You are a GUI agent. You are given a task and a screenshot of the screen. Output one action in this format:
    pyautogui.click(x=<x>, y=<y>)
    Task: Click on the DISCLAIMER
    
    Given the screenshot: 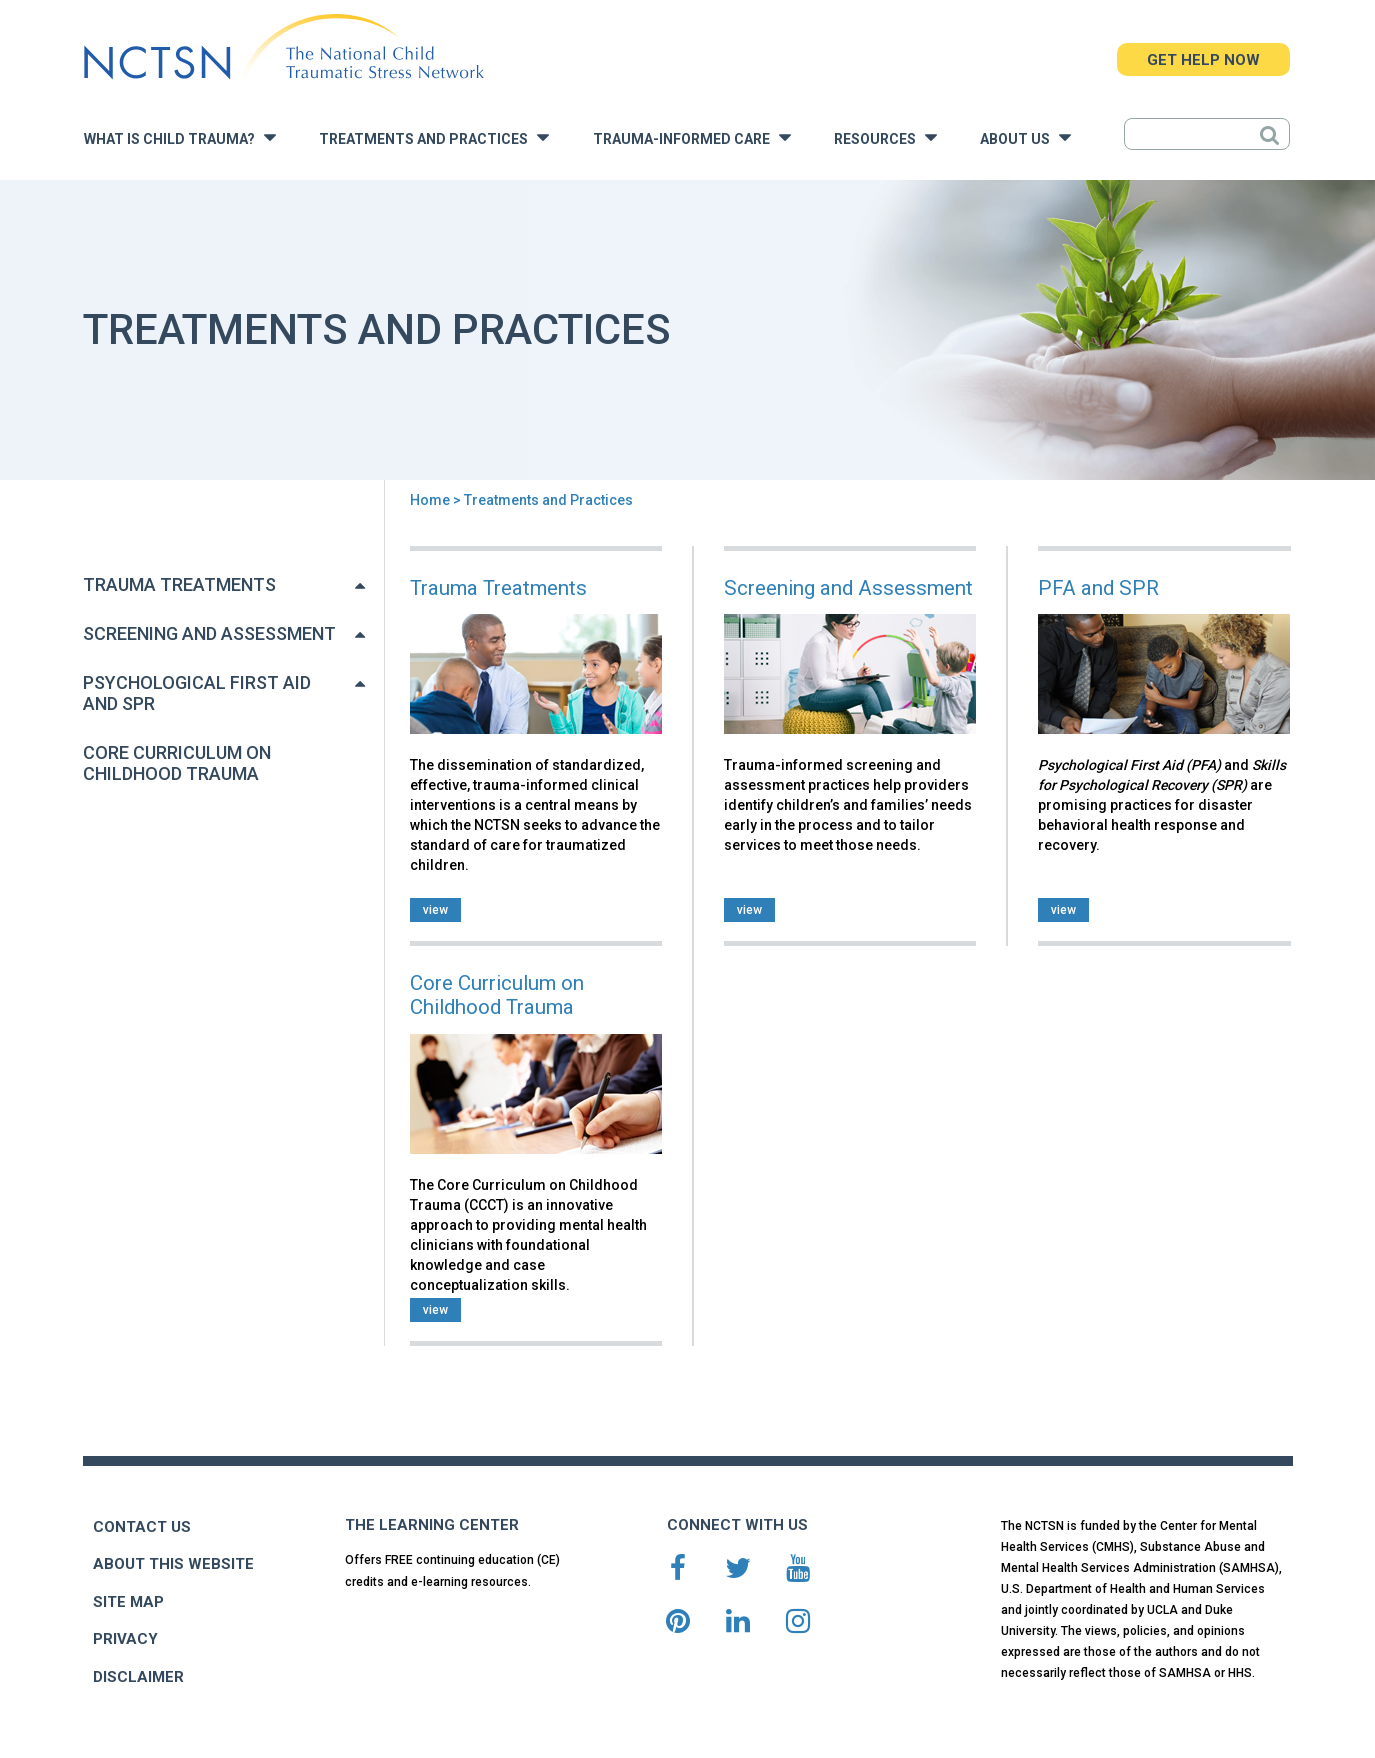 What is the action you would take?
    pyautogui.click(x=138, y=1677)
    